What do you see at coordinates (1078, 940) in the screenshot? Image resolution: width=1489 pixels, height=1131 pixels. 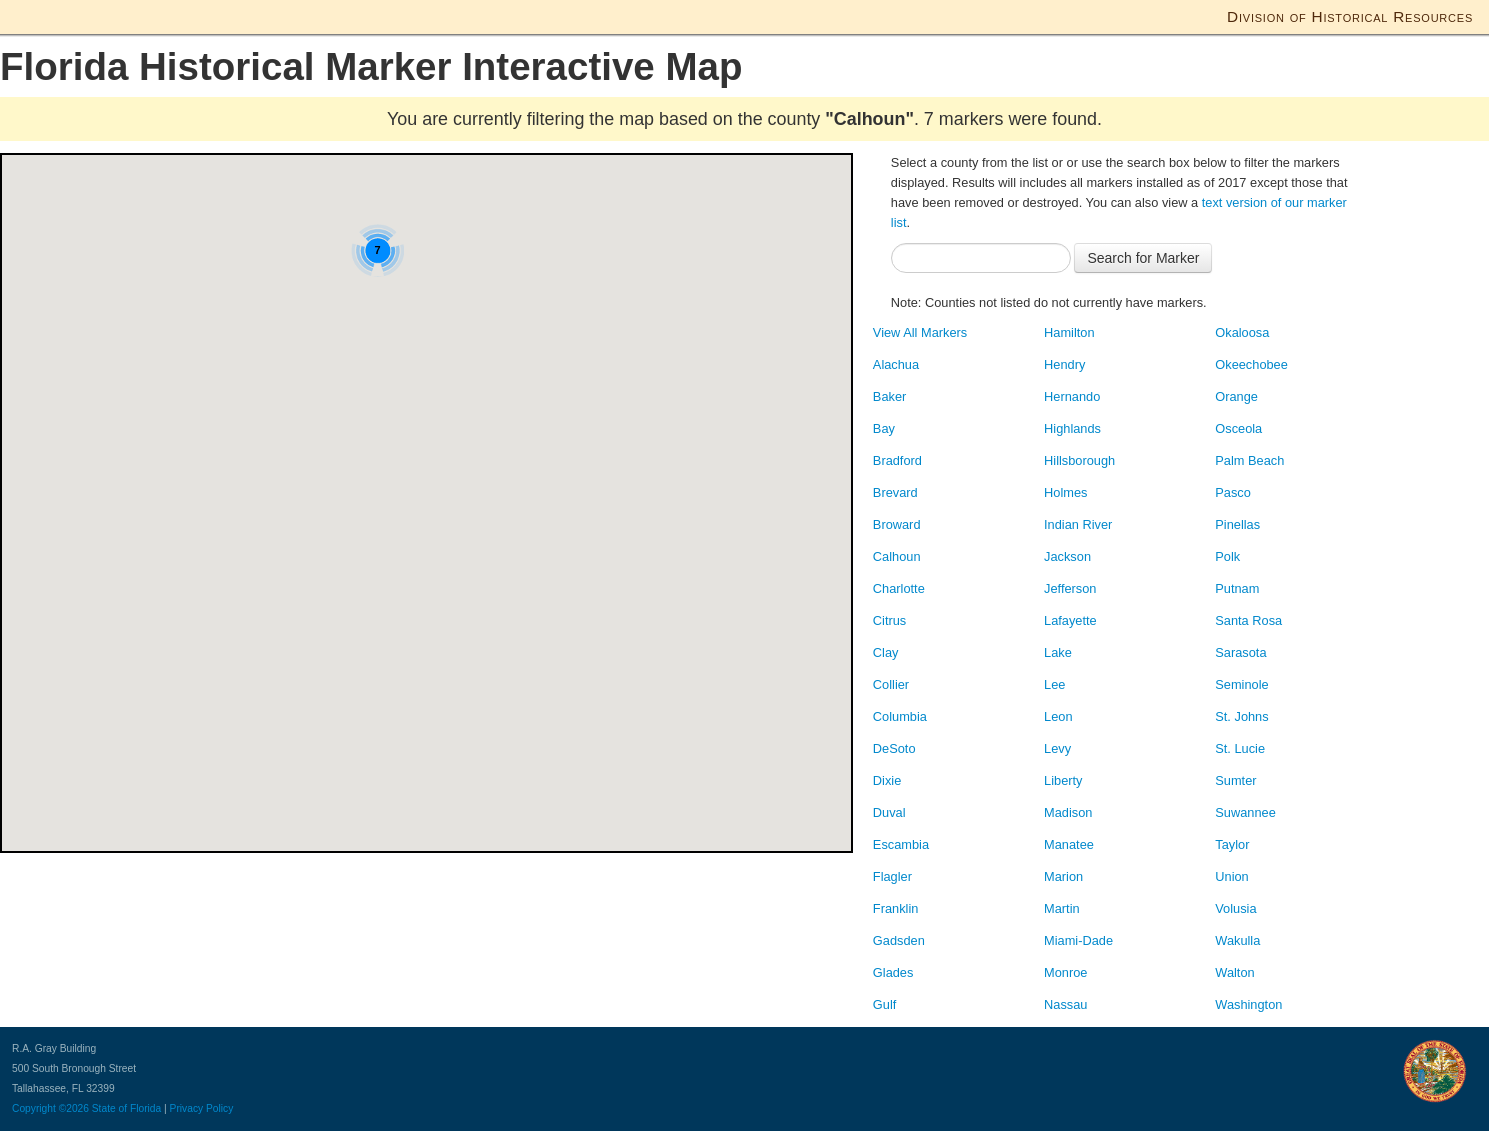 I see `Miami-Dade` at bounding box center [1078, 940].